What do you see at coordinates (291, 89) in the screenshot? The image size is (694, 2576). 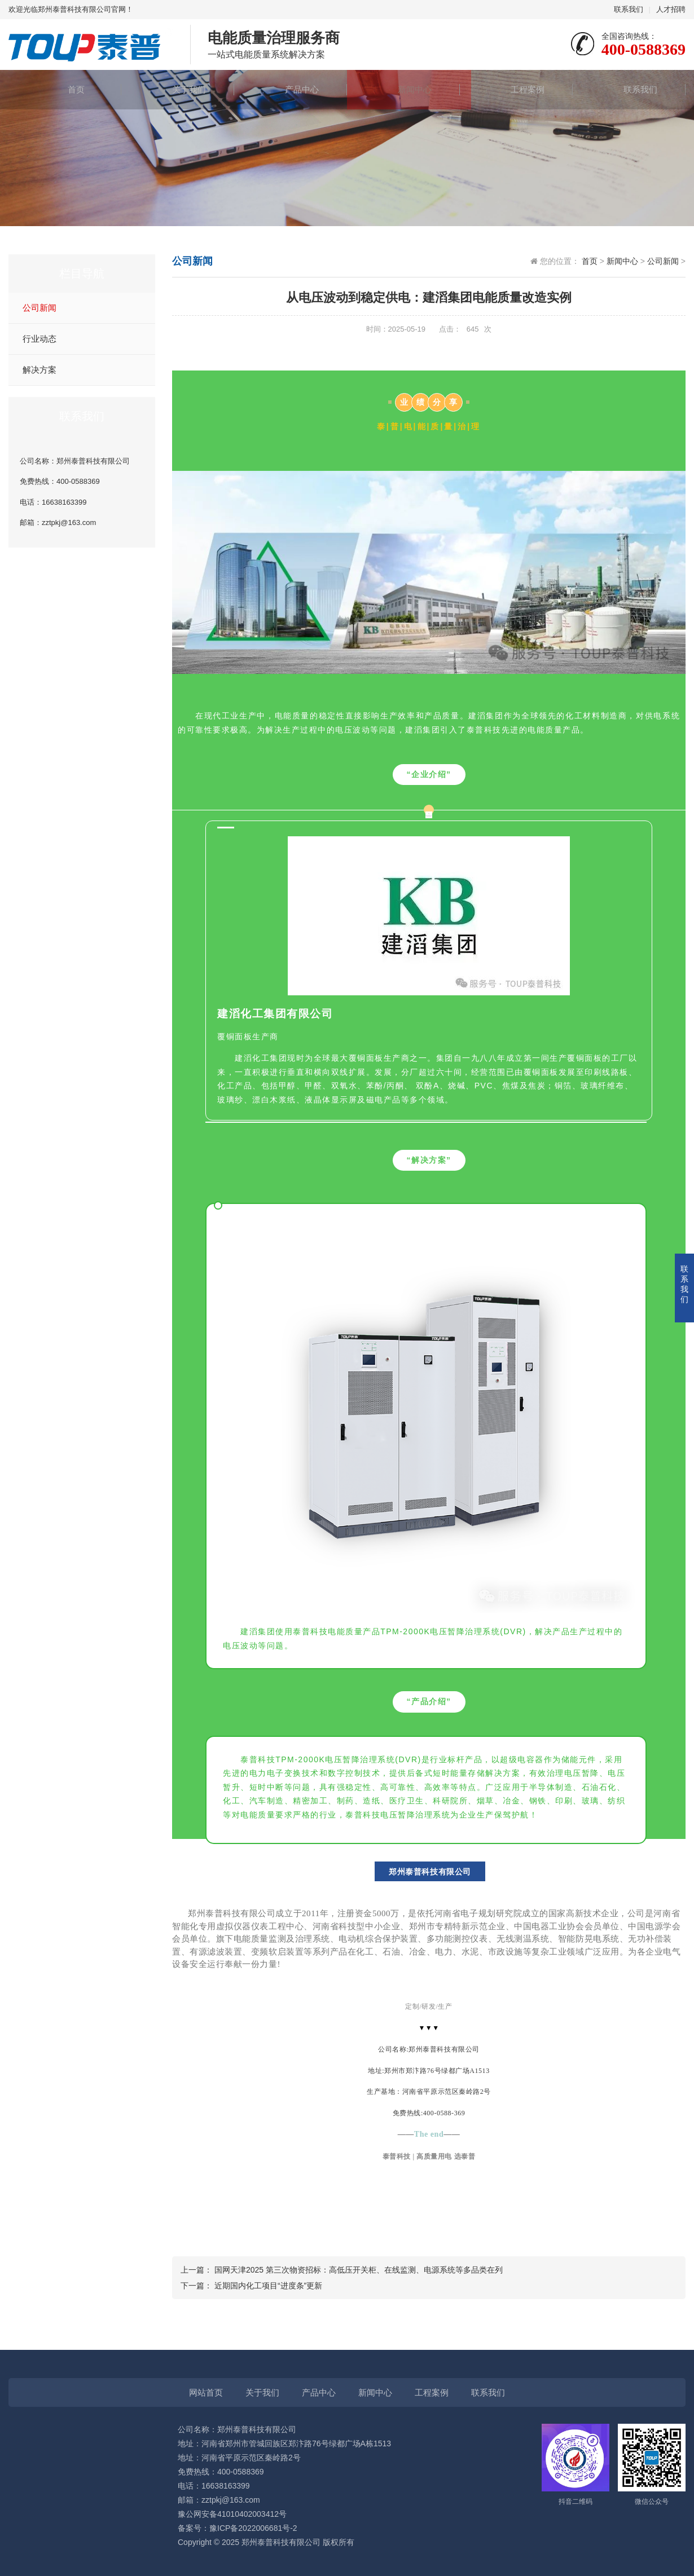 I see `产品中心` at bounding box center [291, 89].